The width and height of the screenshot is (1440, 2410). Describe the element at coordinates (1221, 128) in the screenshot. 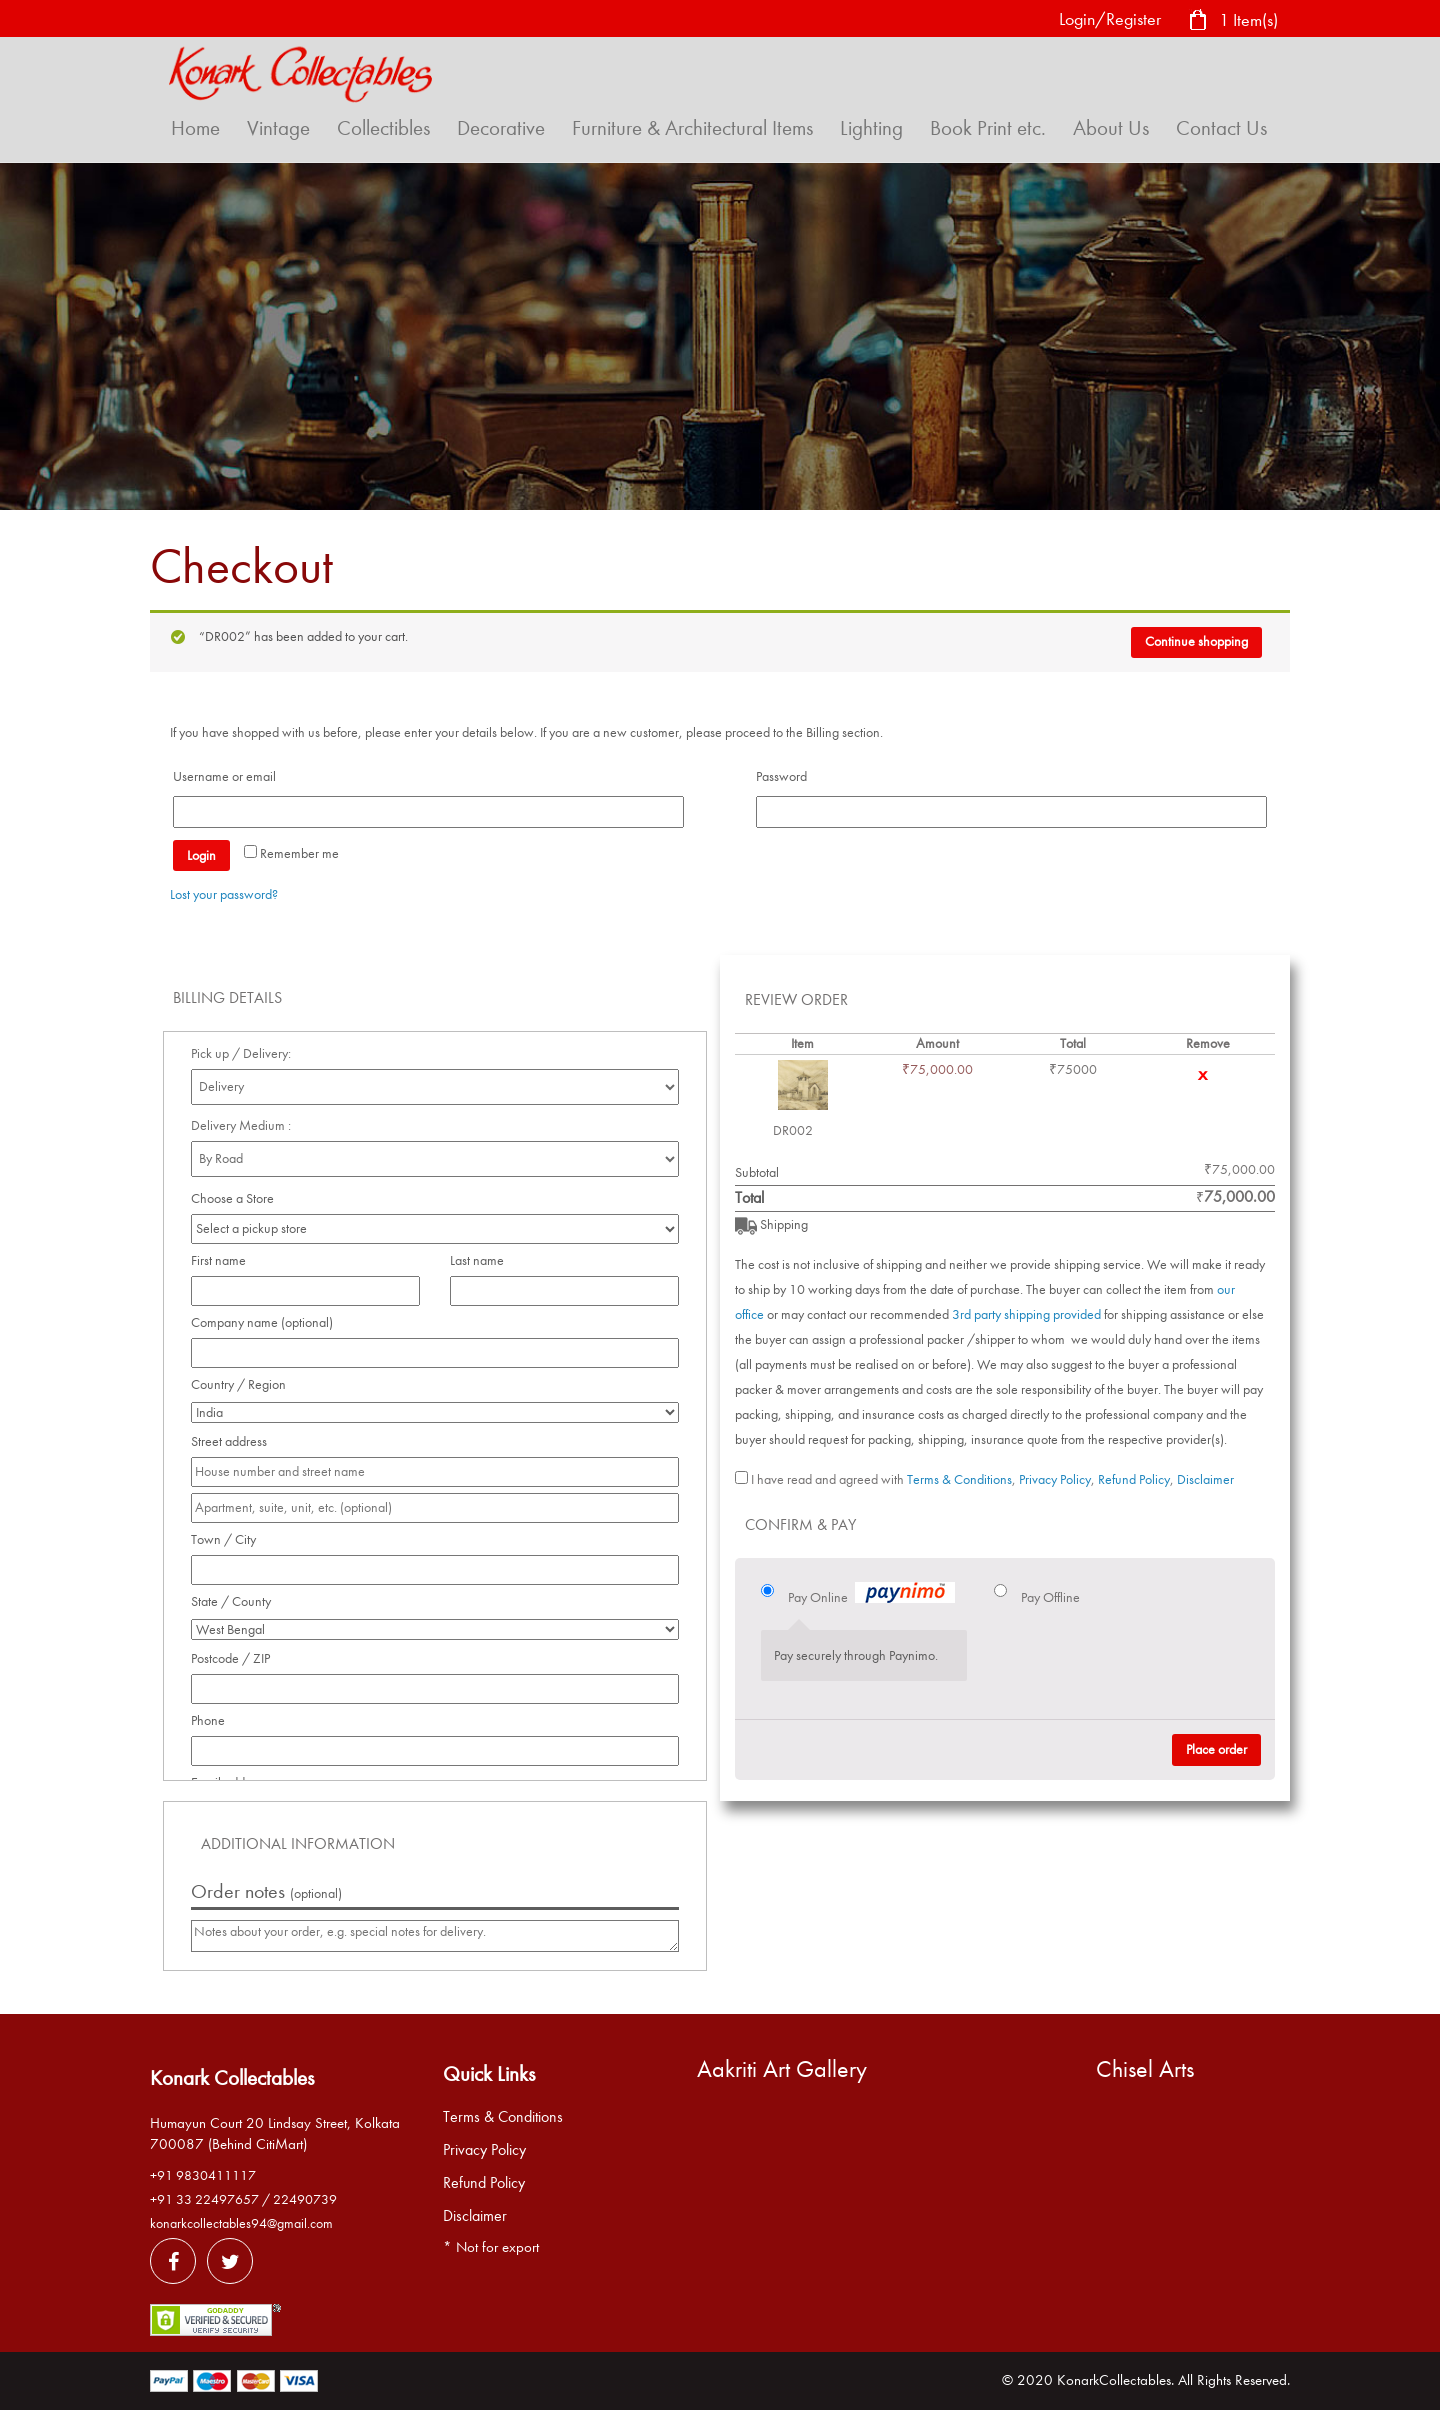

I see `Contact Us` at that location.